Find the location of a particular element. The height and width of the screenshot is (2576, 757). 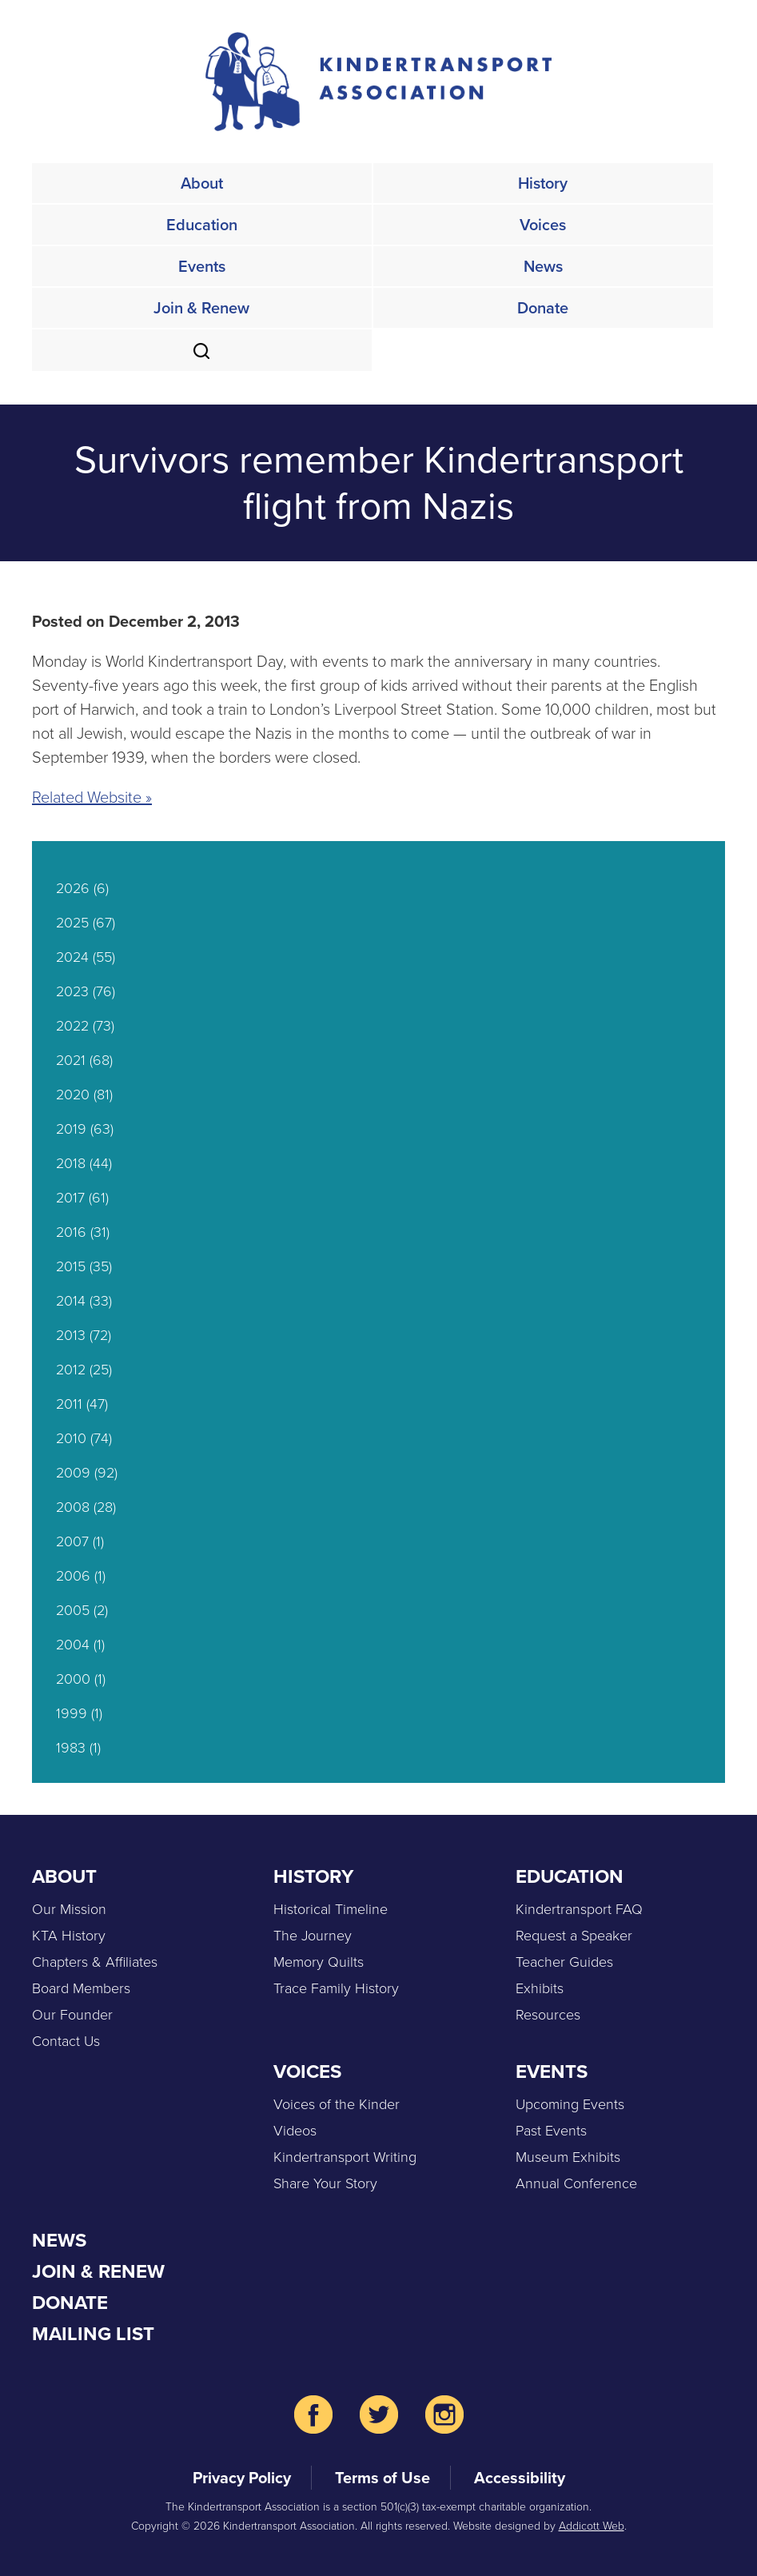

Request a Speaker is located at coordinates (574, 1935).